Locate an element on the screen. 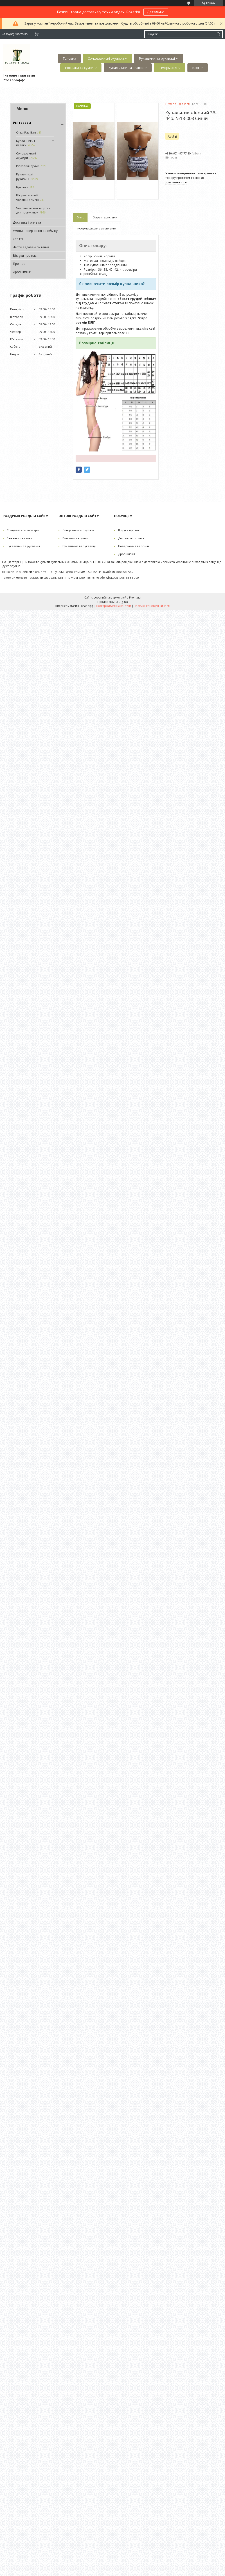 The width and height of the screenshot is (225, 2576). Сонцезахисні окуляри is located at coordinates (106, 58).